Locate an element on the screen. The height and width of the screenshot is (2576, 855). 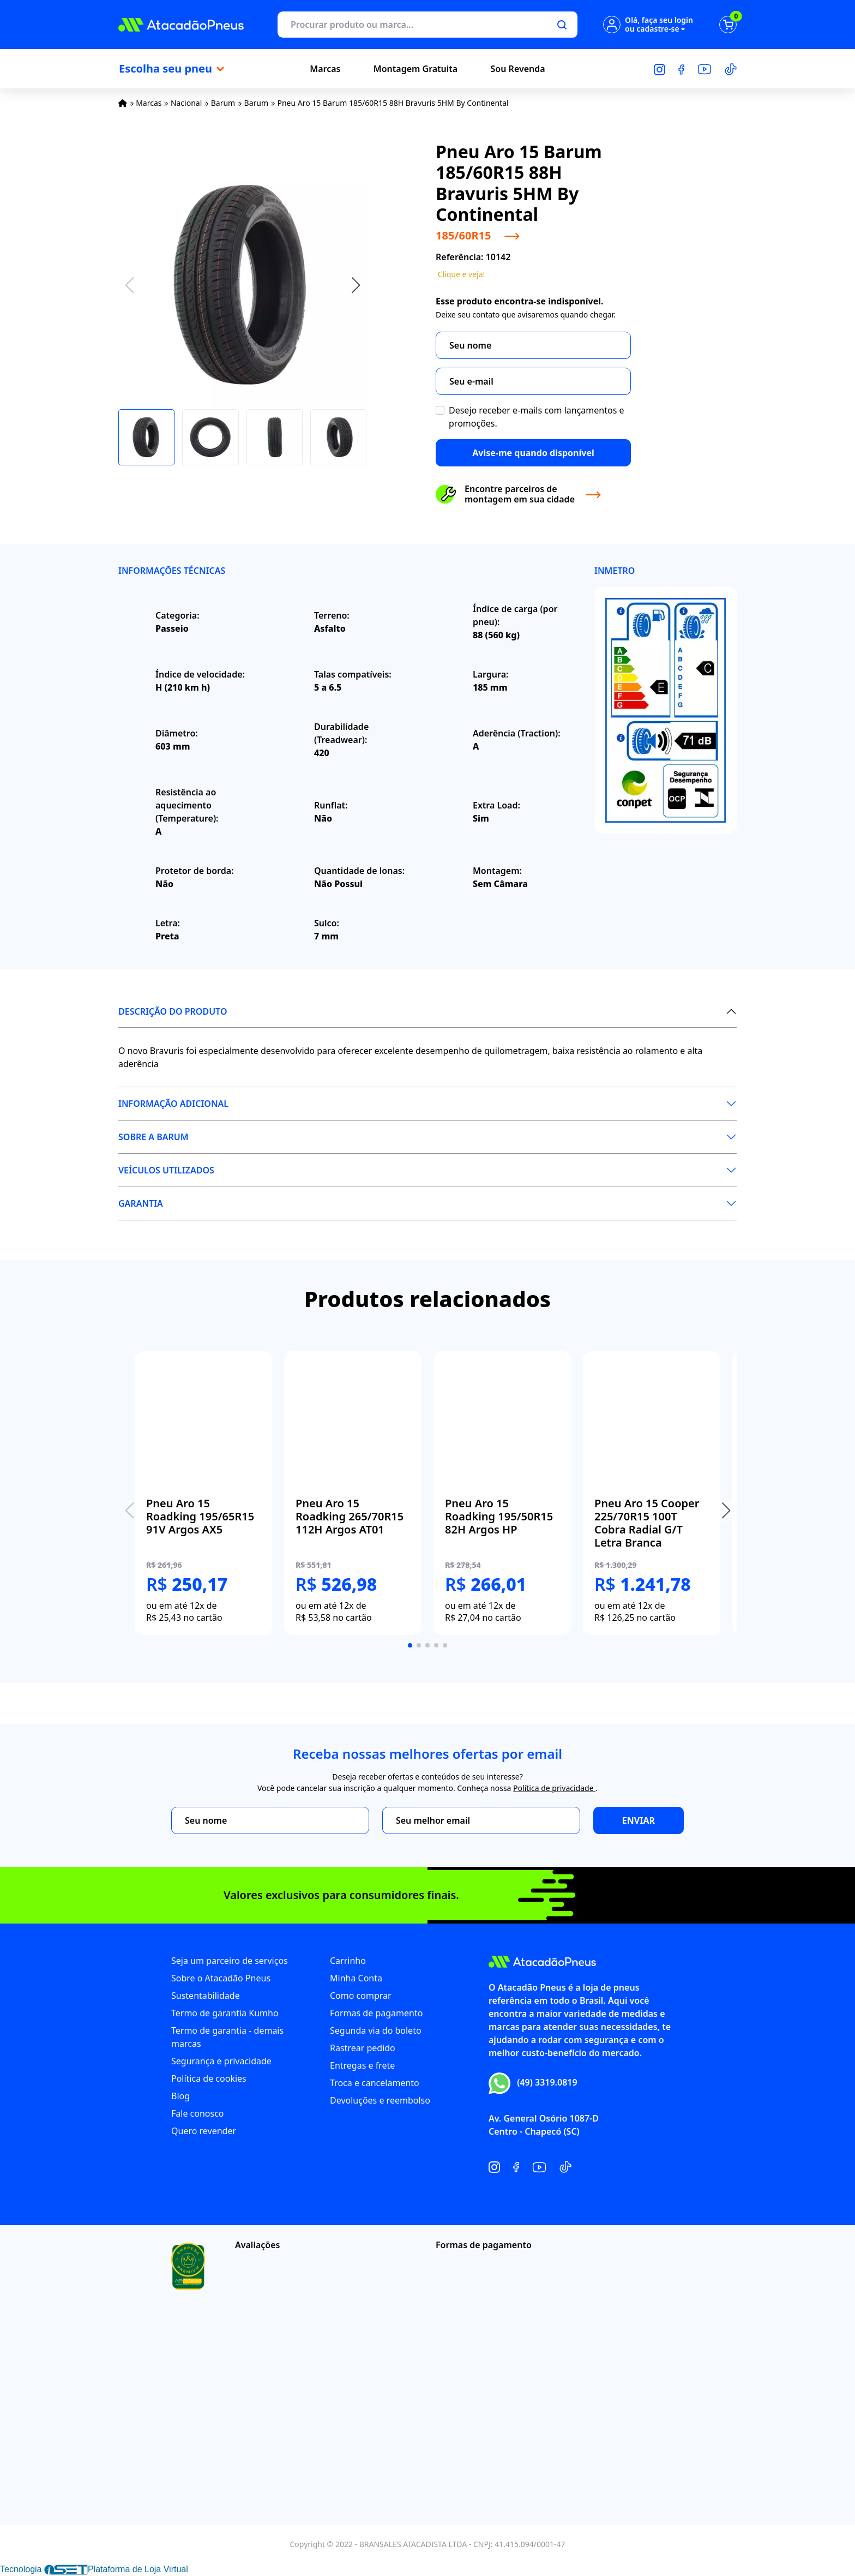
Desejo receber e-mails com lançamentos e promoções. is located at coordinates (536, 416).